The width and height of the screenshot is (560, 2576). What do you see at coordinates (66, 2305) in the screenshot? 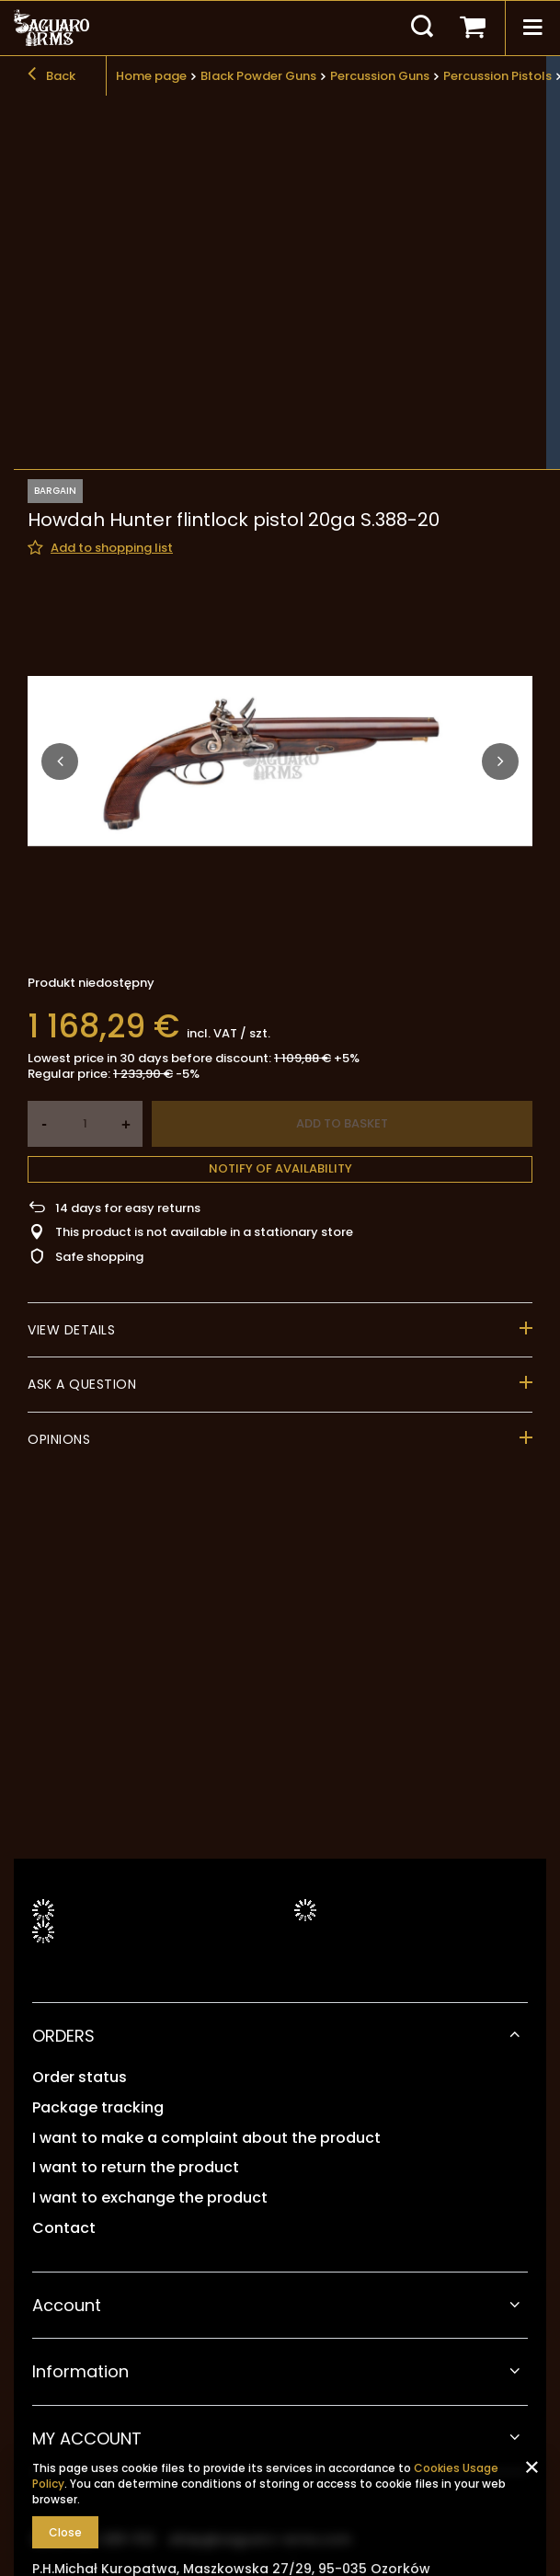
I see `Account` at bounding box center [66, 2305].